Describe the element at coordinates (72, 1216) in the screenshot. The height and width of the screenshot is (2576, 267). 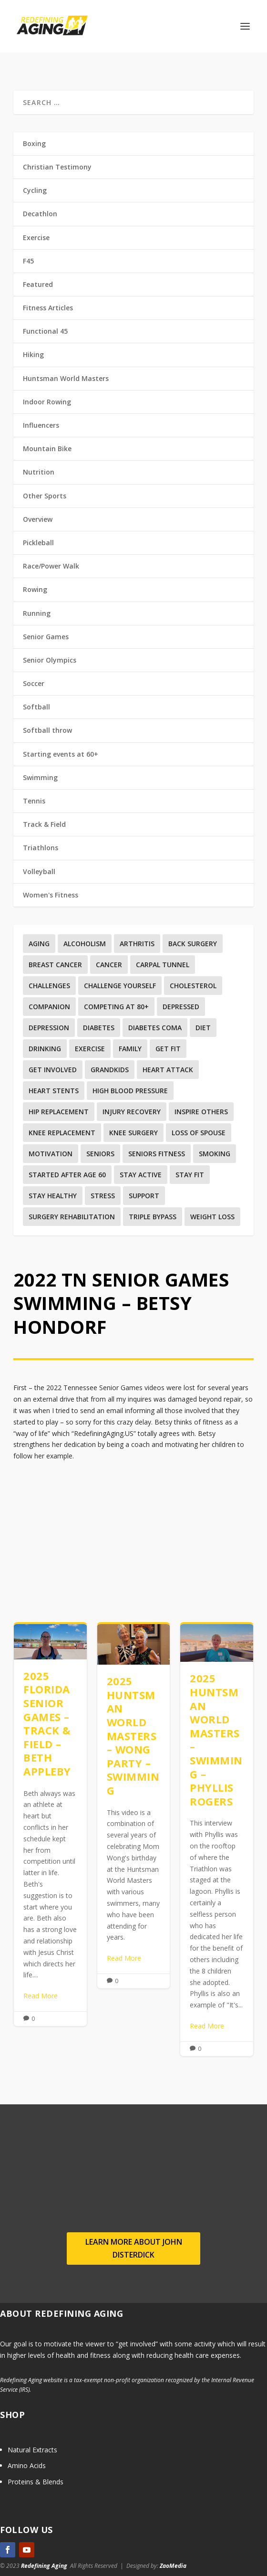
I see `Surgery Rehabilitation [Surgery Rehabilitation (3 items)]` at that location.